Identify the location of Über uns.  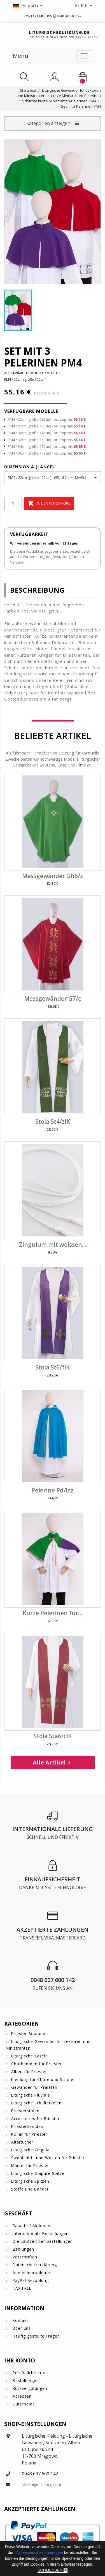
(21, 2328).